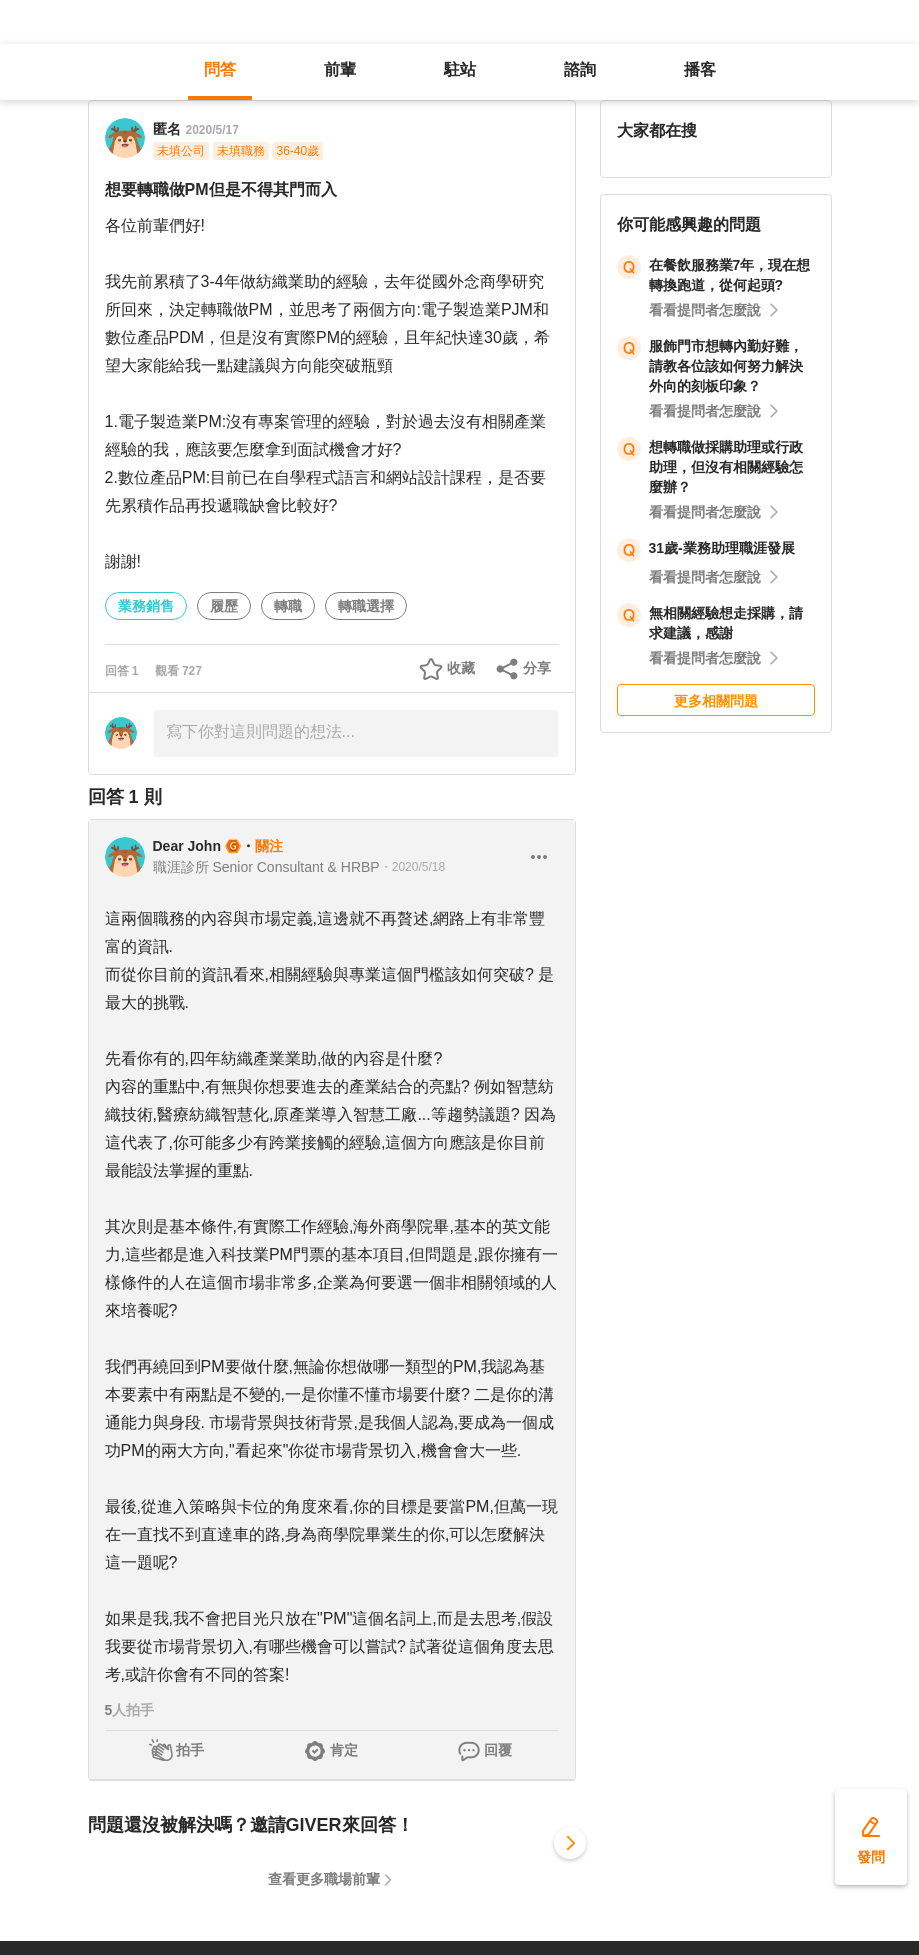 The image size is (919, 1955). Describe the element at coordinates (187, 846) in the screenshot. I see `Dear John` at that location.